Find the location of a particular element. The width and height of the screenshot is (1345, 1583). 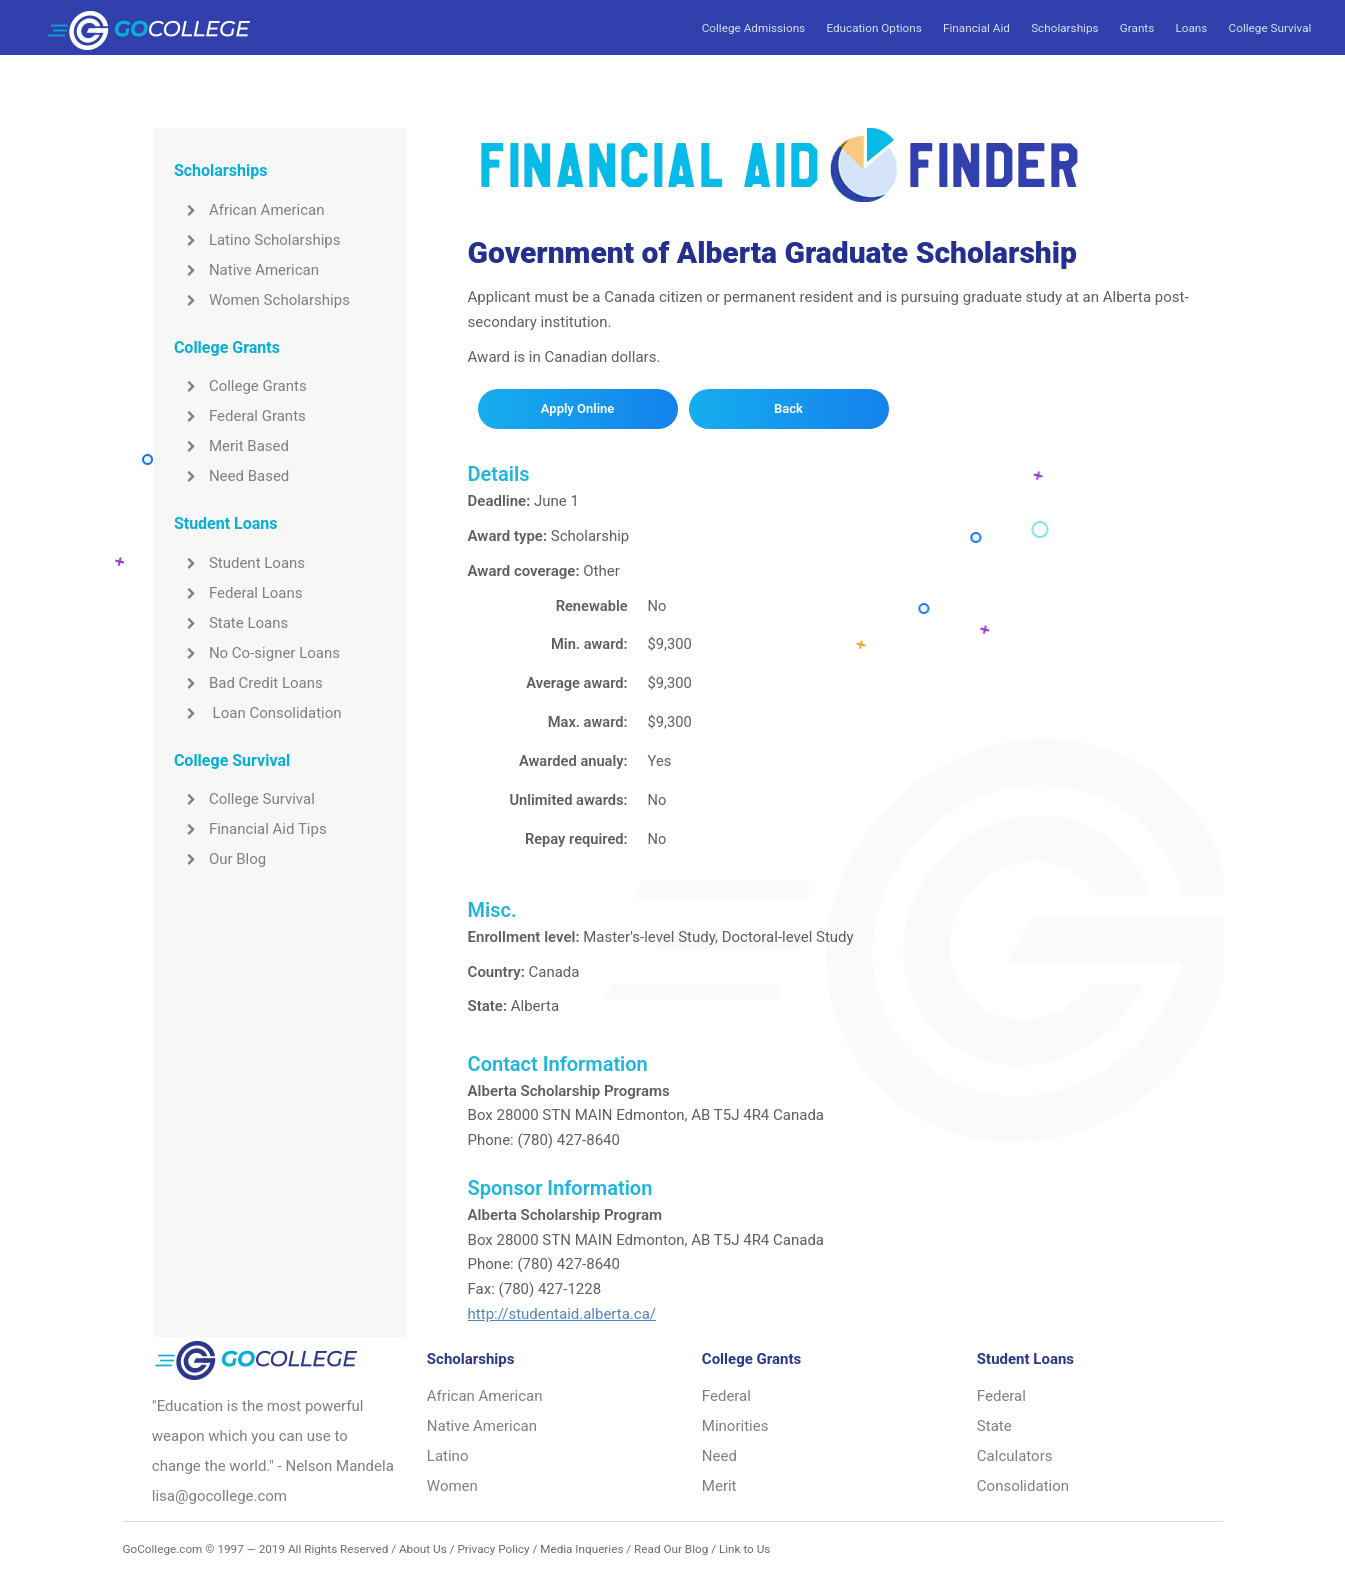

No Co-signer Loans is located at coordinates (257, 653).